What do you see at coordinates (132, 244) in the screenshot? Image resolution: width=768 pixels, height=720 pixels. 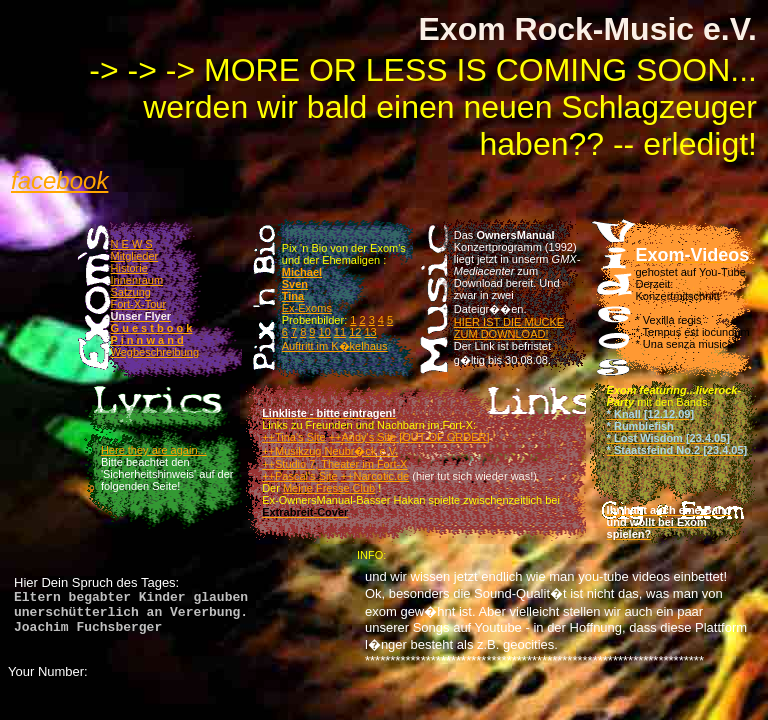 I see `N E W S` at bounding box center [132, 244].